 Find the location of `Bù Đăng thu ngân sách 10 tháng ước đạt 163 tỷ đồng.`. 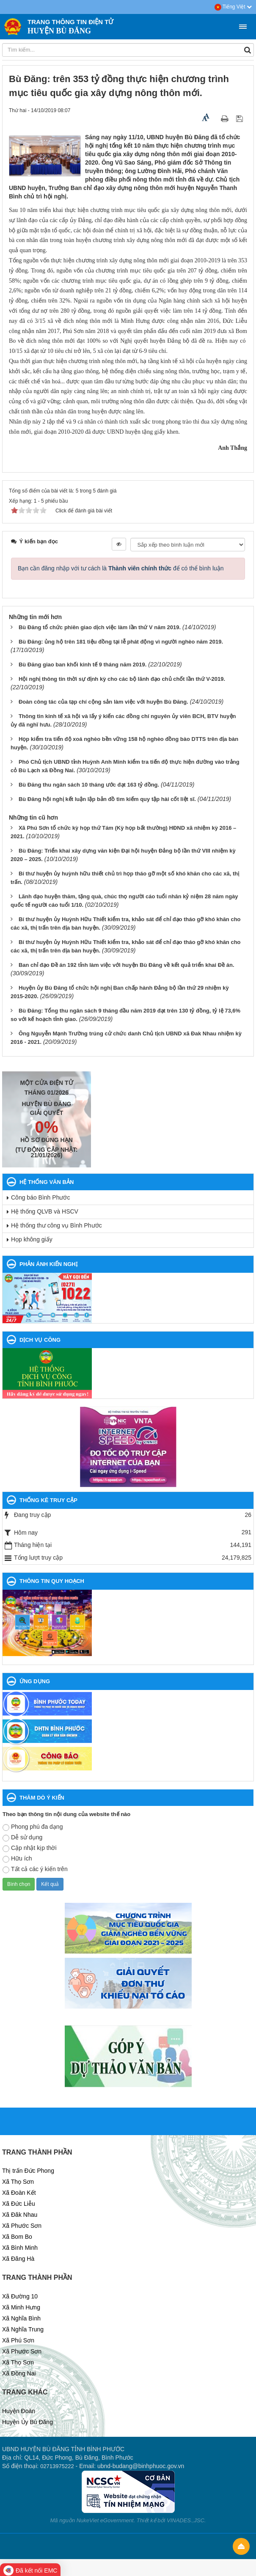

Bù Đăng thu ngân sách 10 tháng ước đạt 163 tỷ đồng. is located at coordinates (89, 785).